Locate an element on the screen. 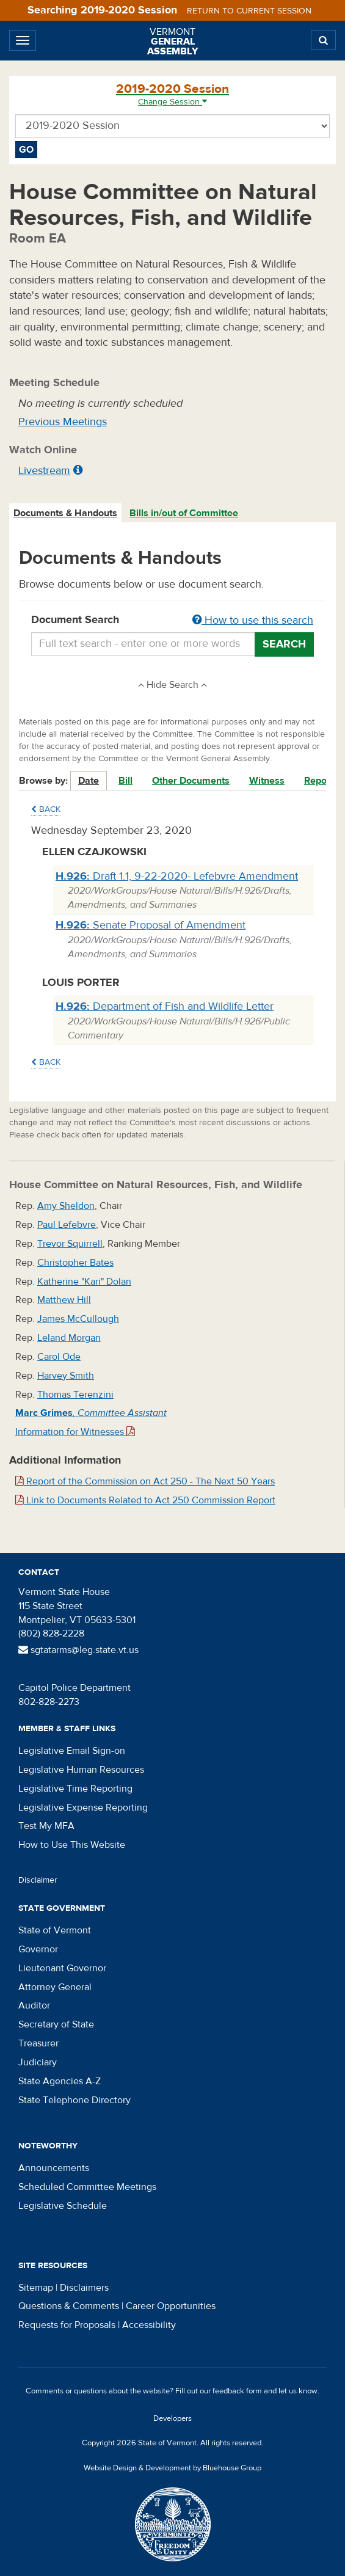 This screenshot has width=345, height=2576. Other Documents is located at coordinates (191, 781).